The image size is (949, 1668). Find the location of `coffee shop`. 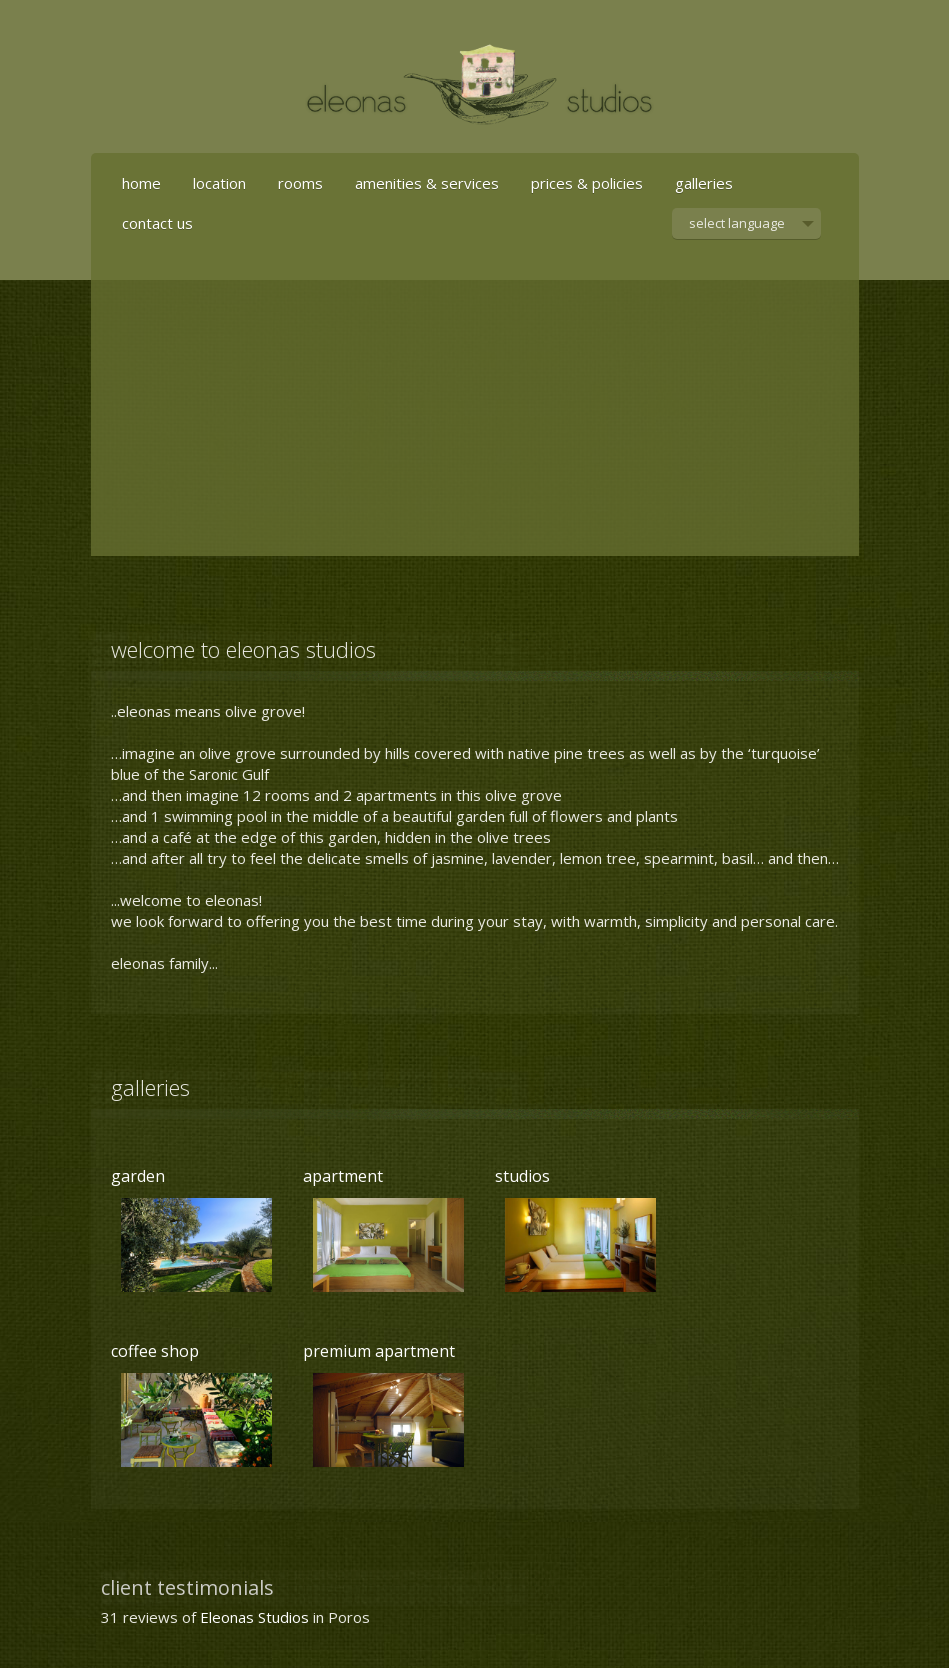

coffee shop is located at coordinates (155, 1351).